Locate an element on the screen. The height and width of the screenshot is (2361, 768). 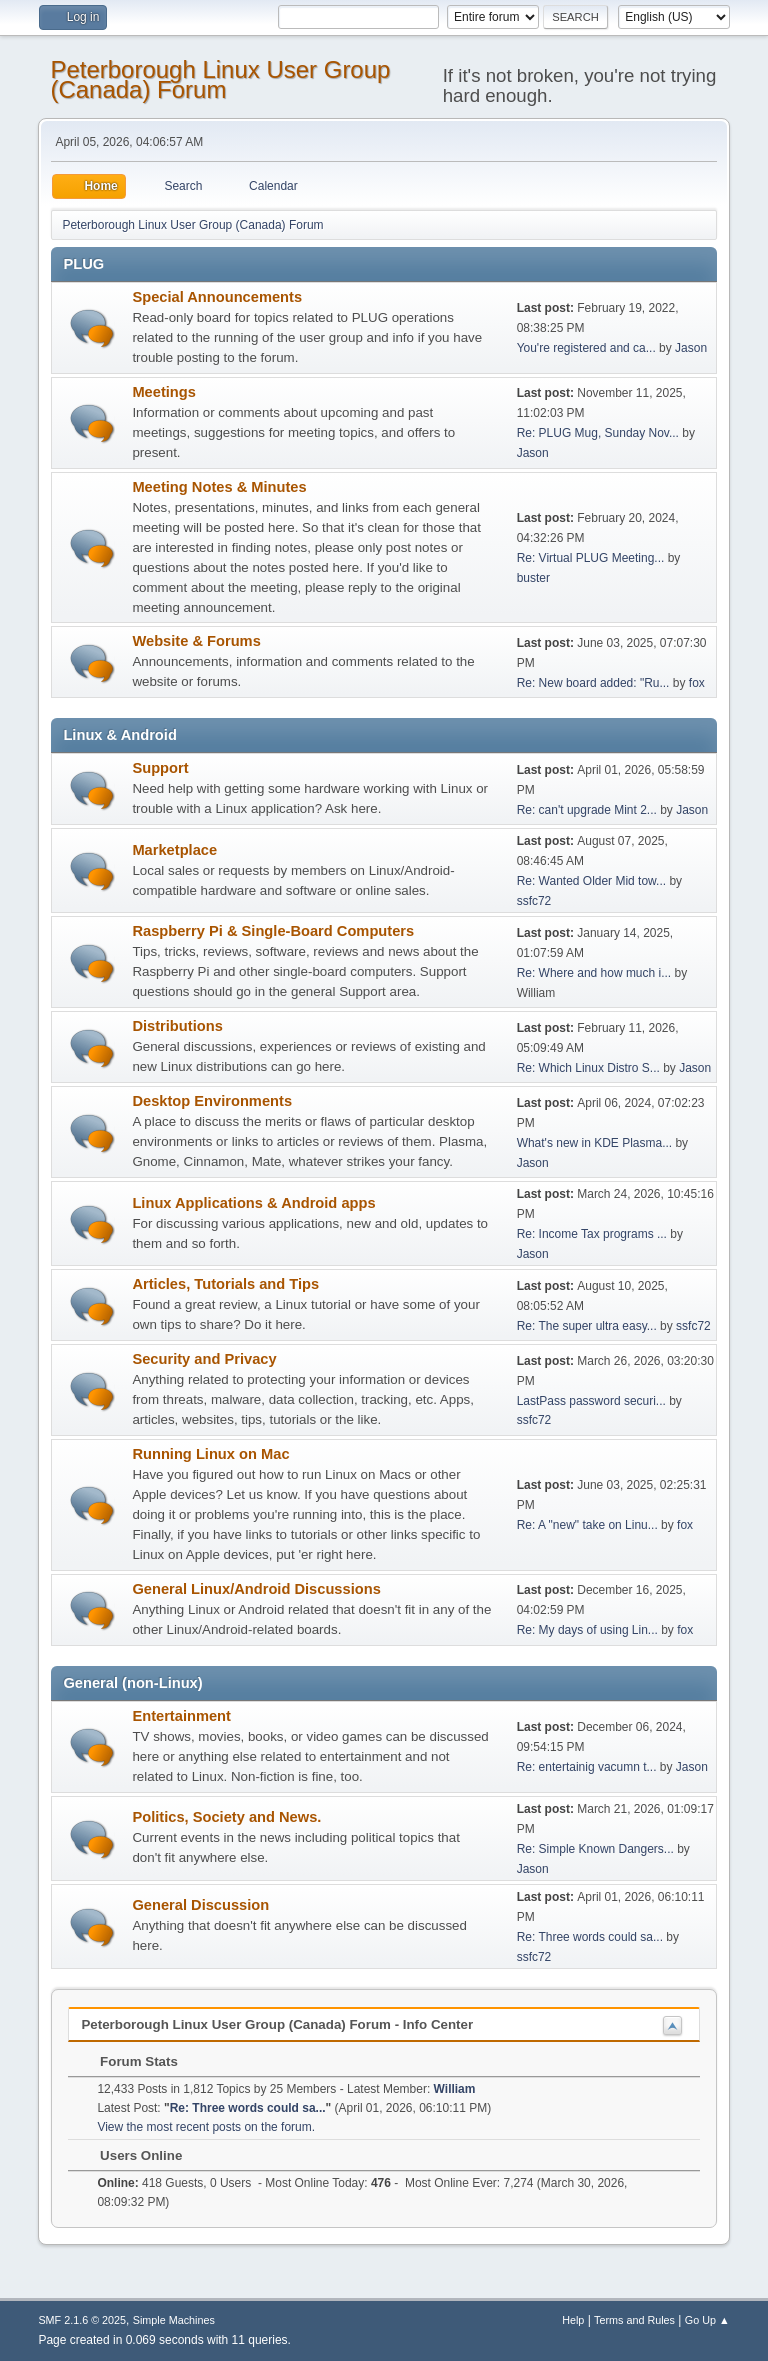
Raspberry Pi & Single-Board Computers is located at coordinates (273, 931).